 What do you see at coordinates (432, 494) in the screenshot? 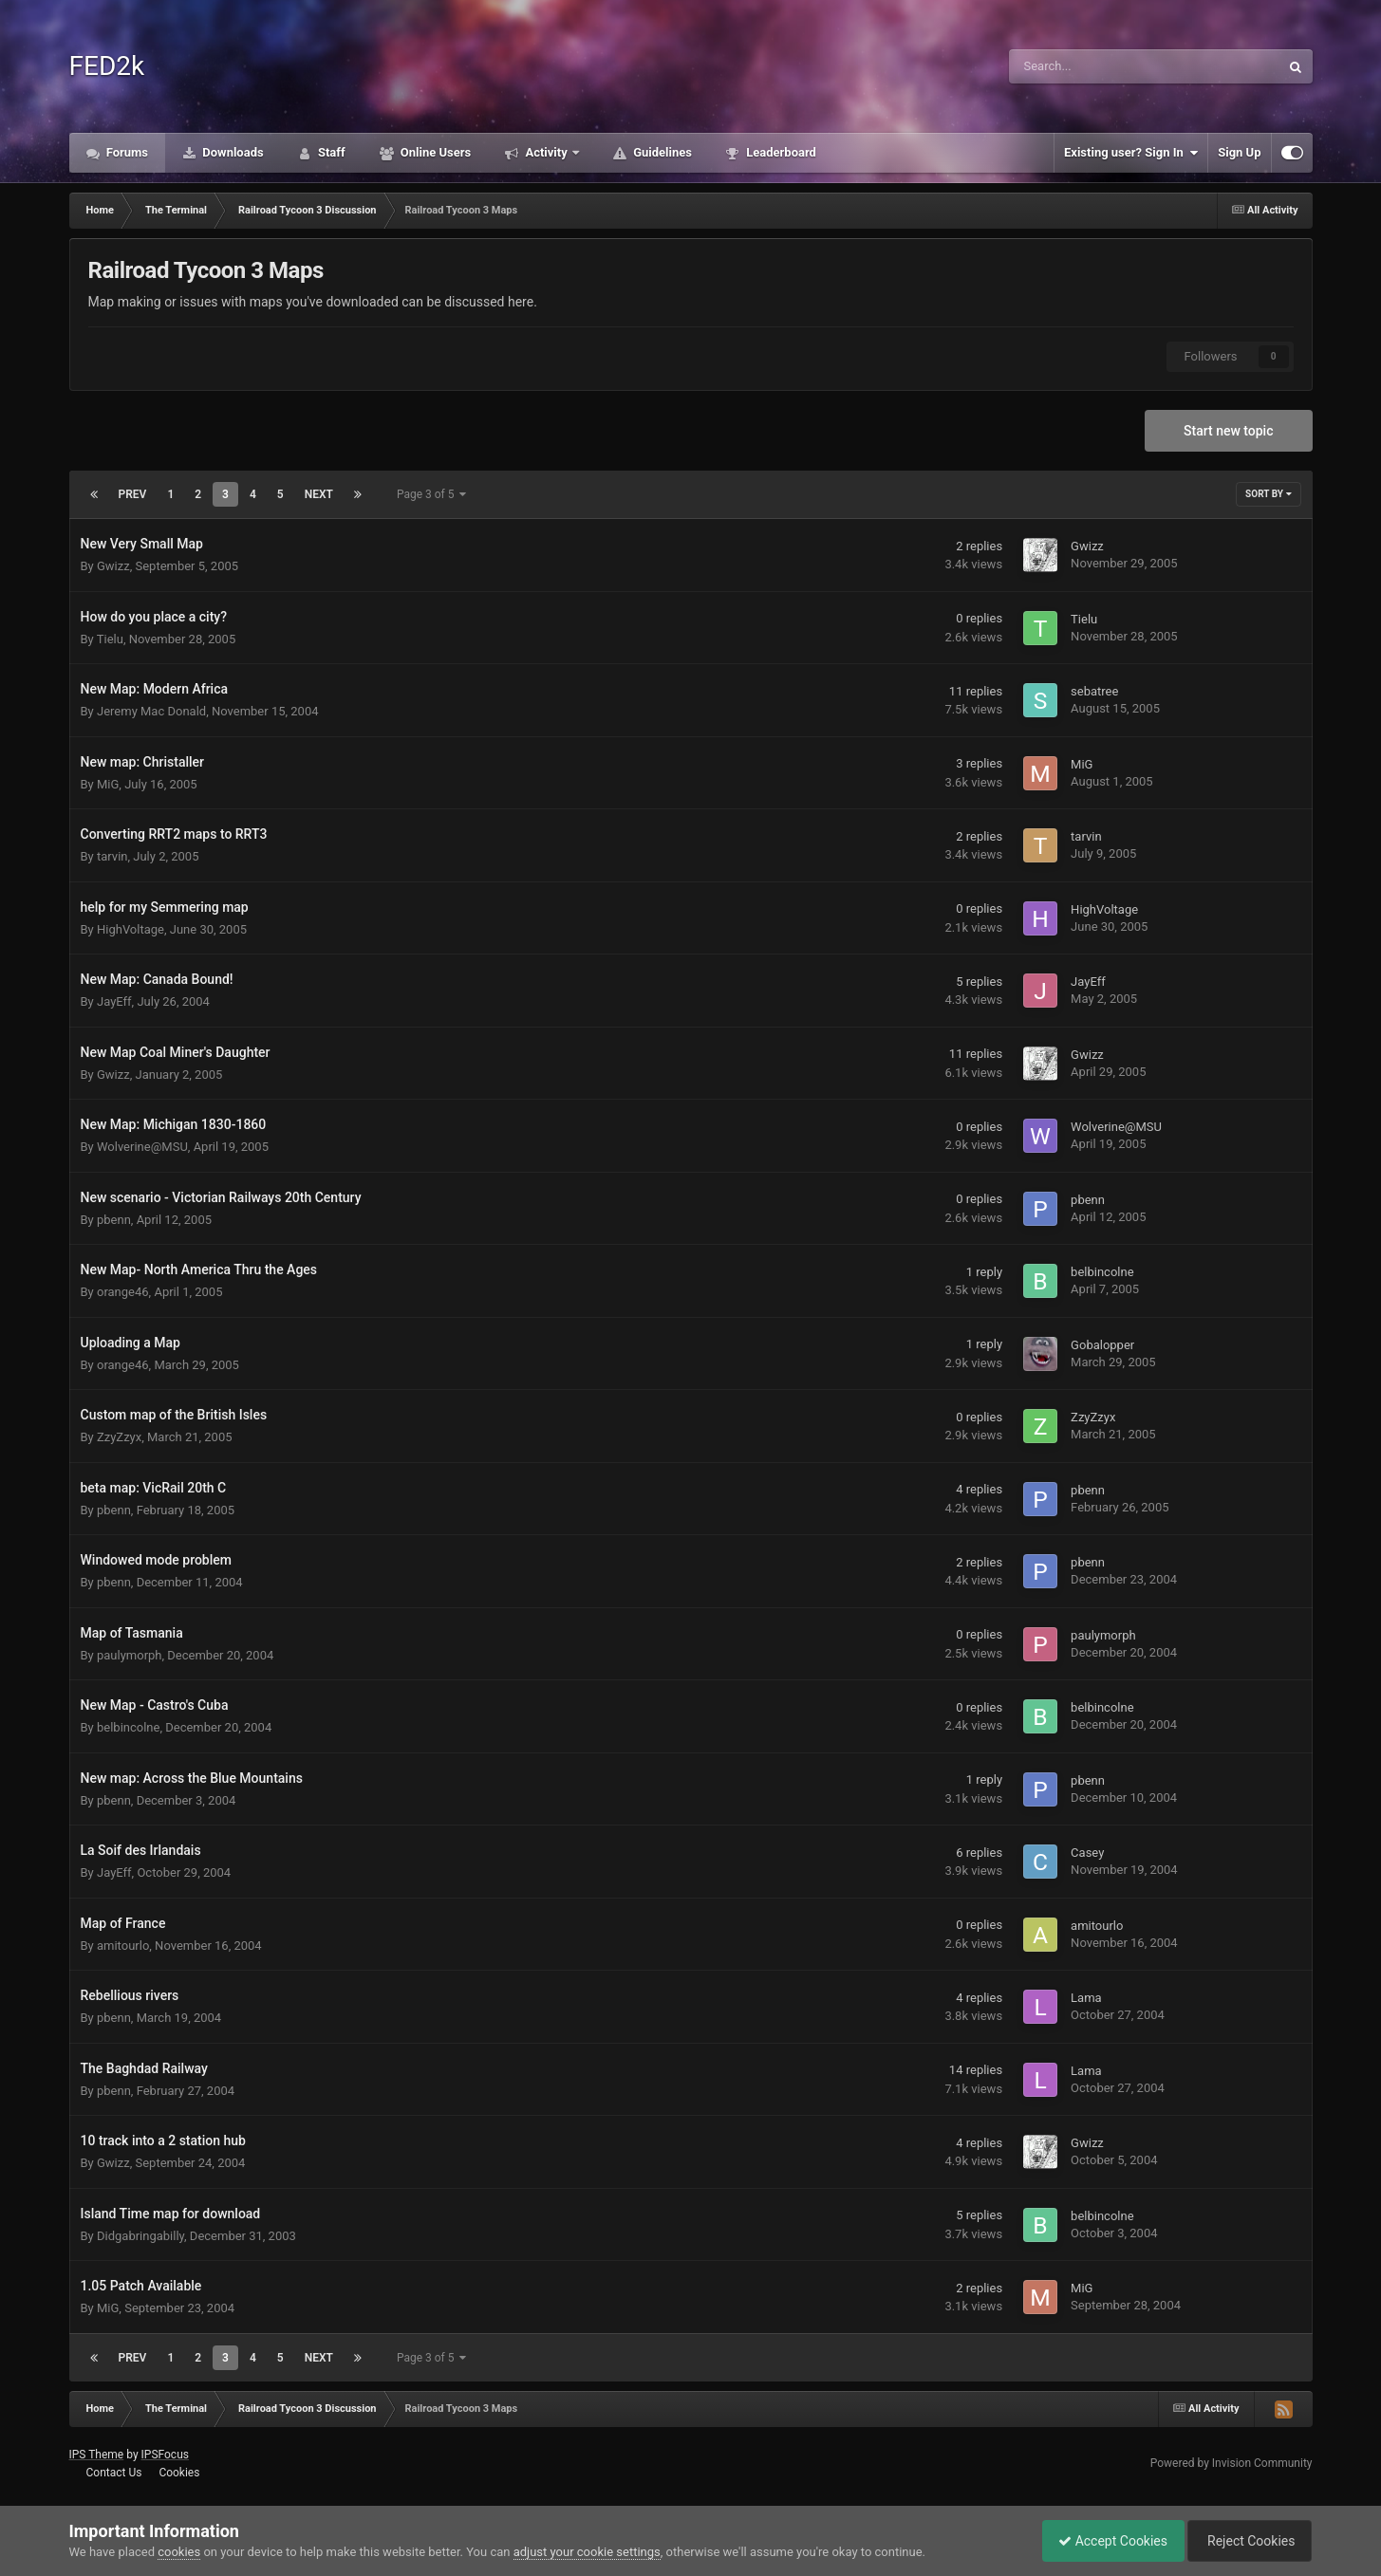
I see `Page 3 of 5` at bounding box center [432, 494].